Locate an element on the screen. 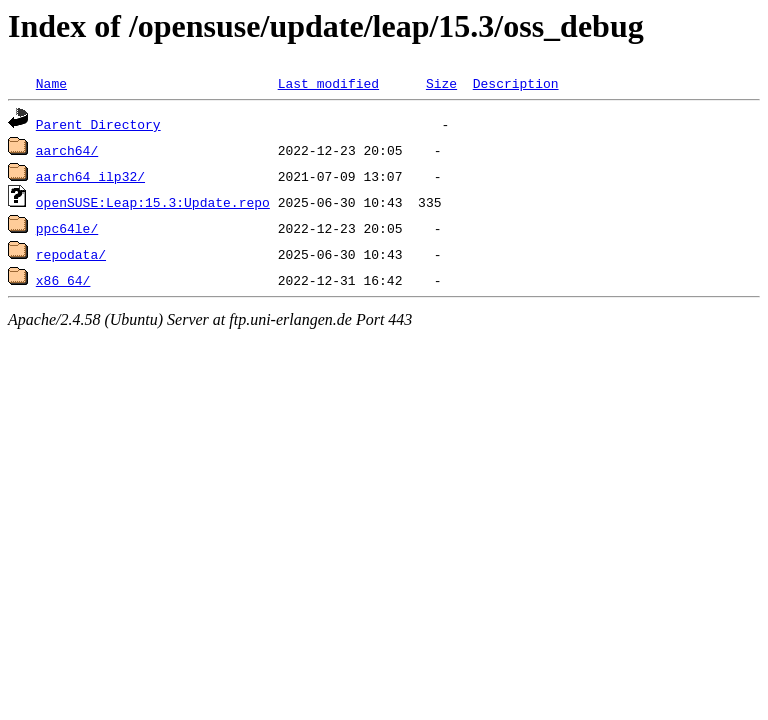 The width and height of the screenshot is (768, 720). ppc64le/ is located at coordinates (67, 228).